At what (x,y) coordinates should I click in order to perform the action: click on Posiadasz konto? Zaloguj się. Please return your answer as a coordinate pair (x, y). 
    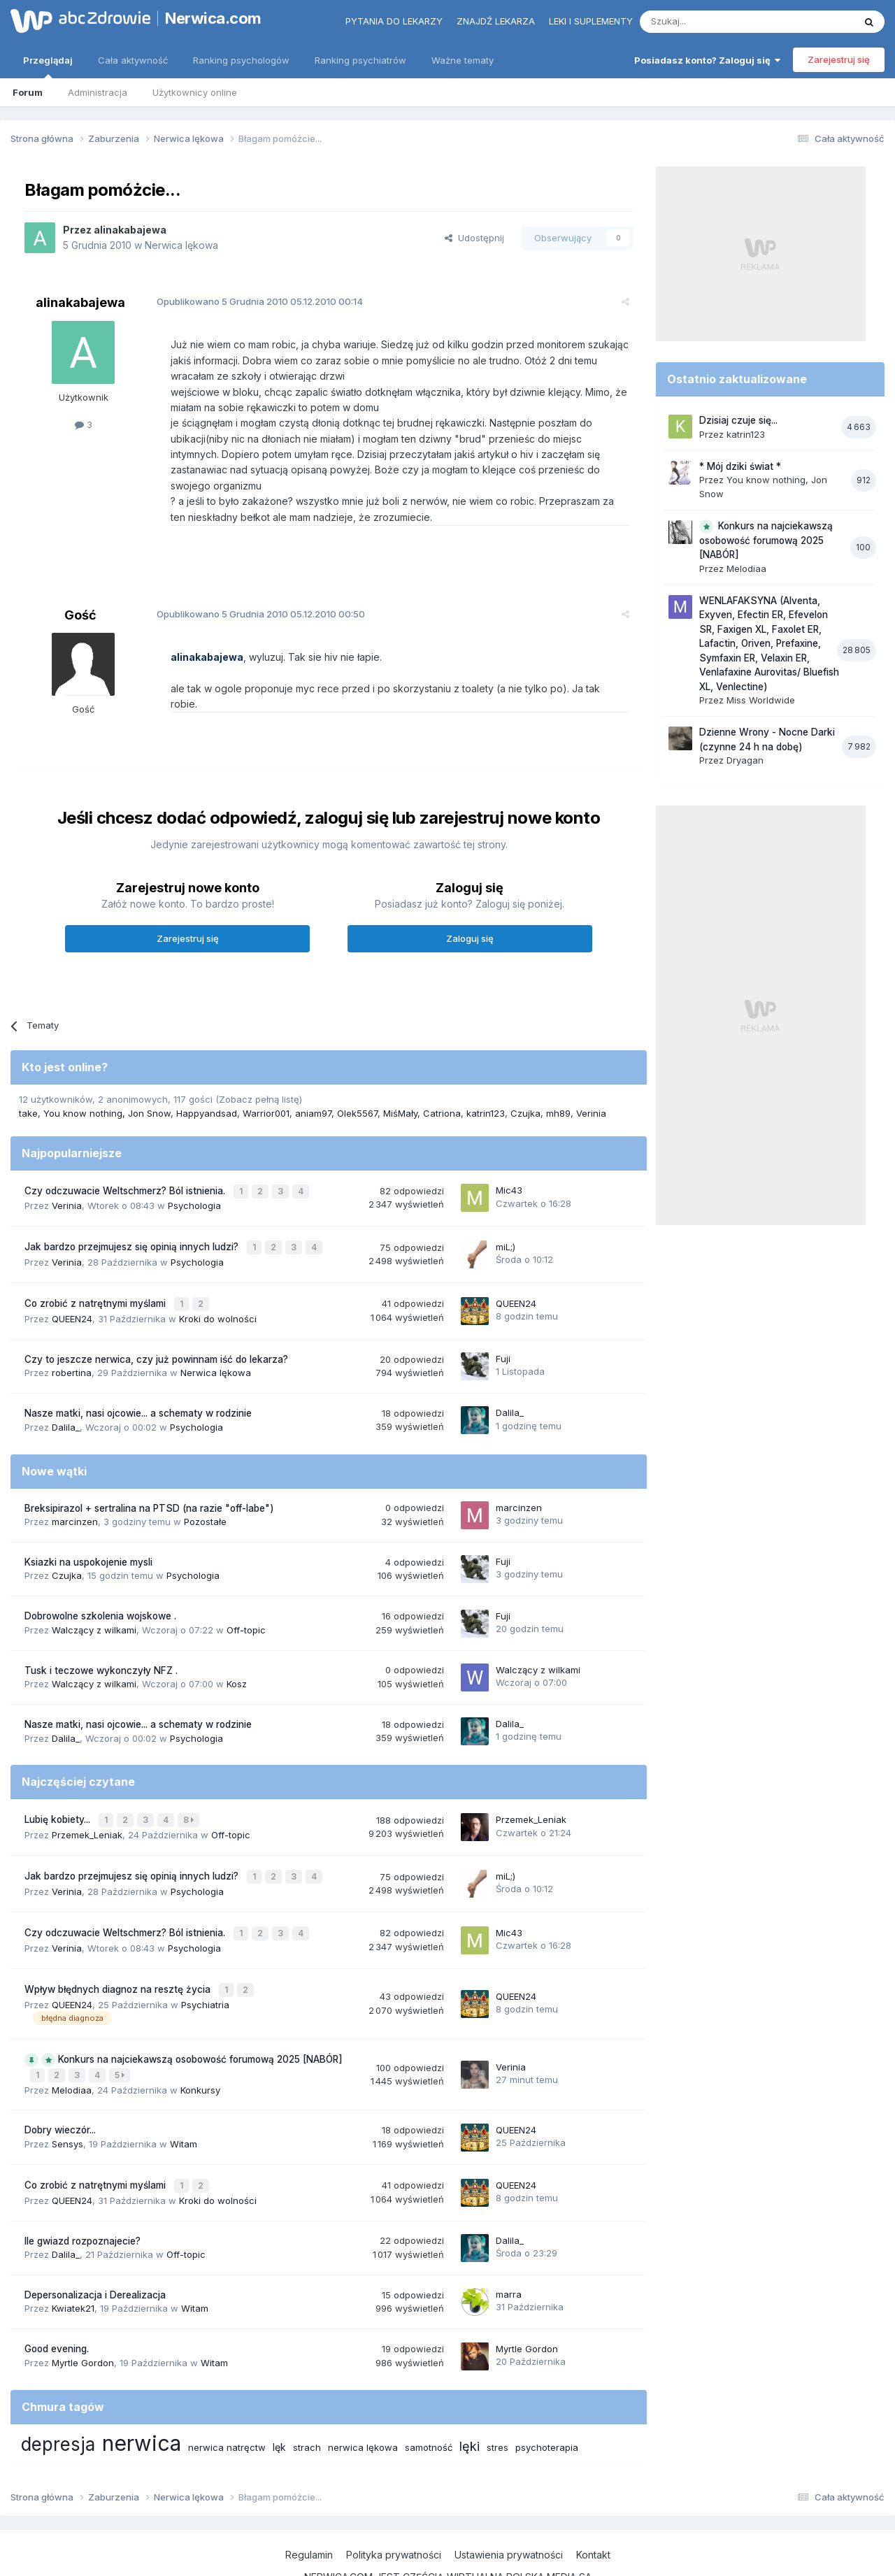
    Looking at the image, I should click on (707, 60).